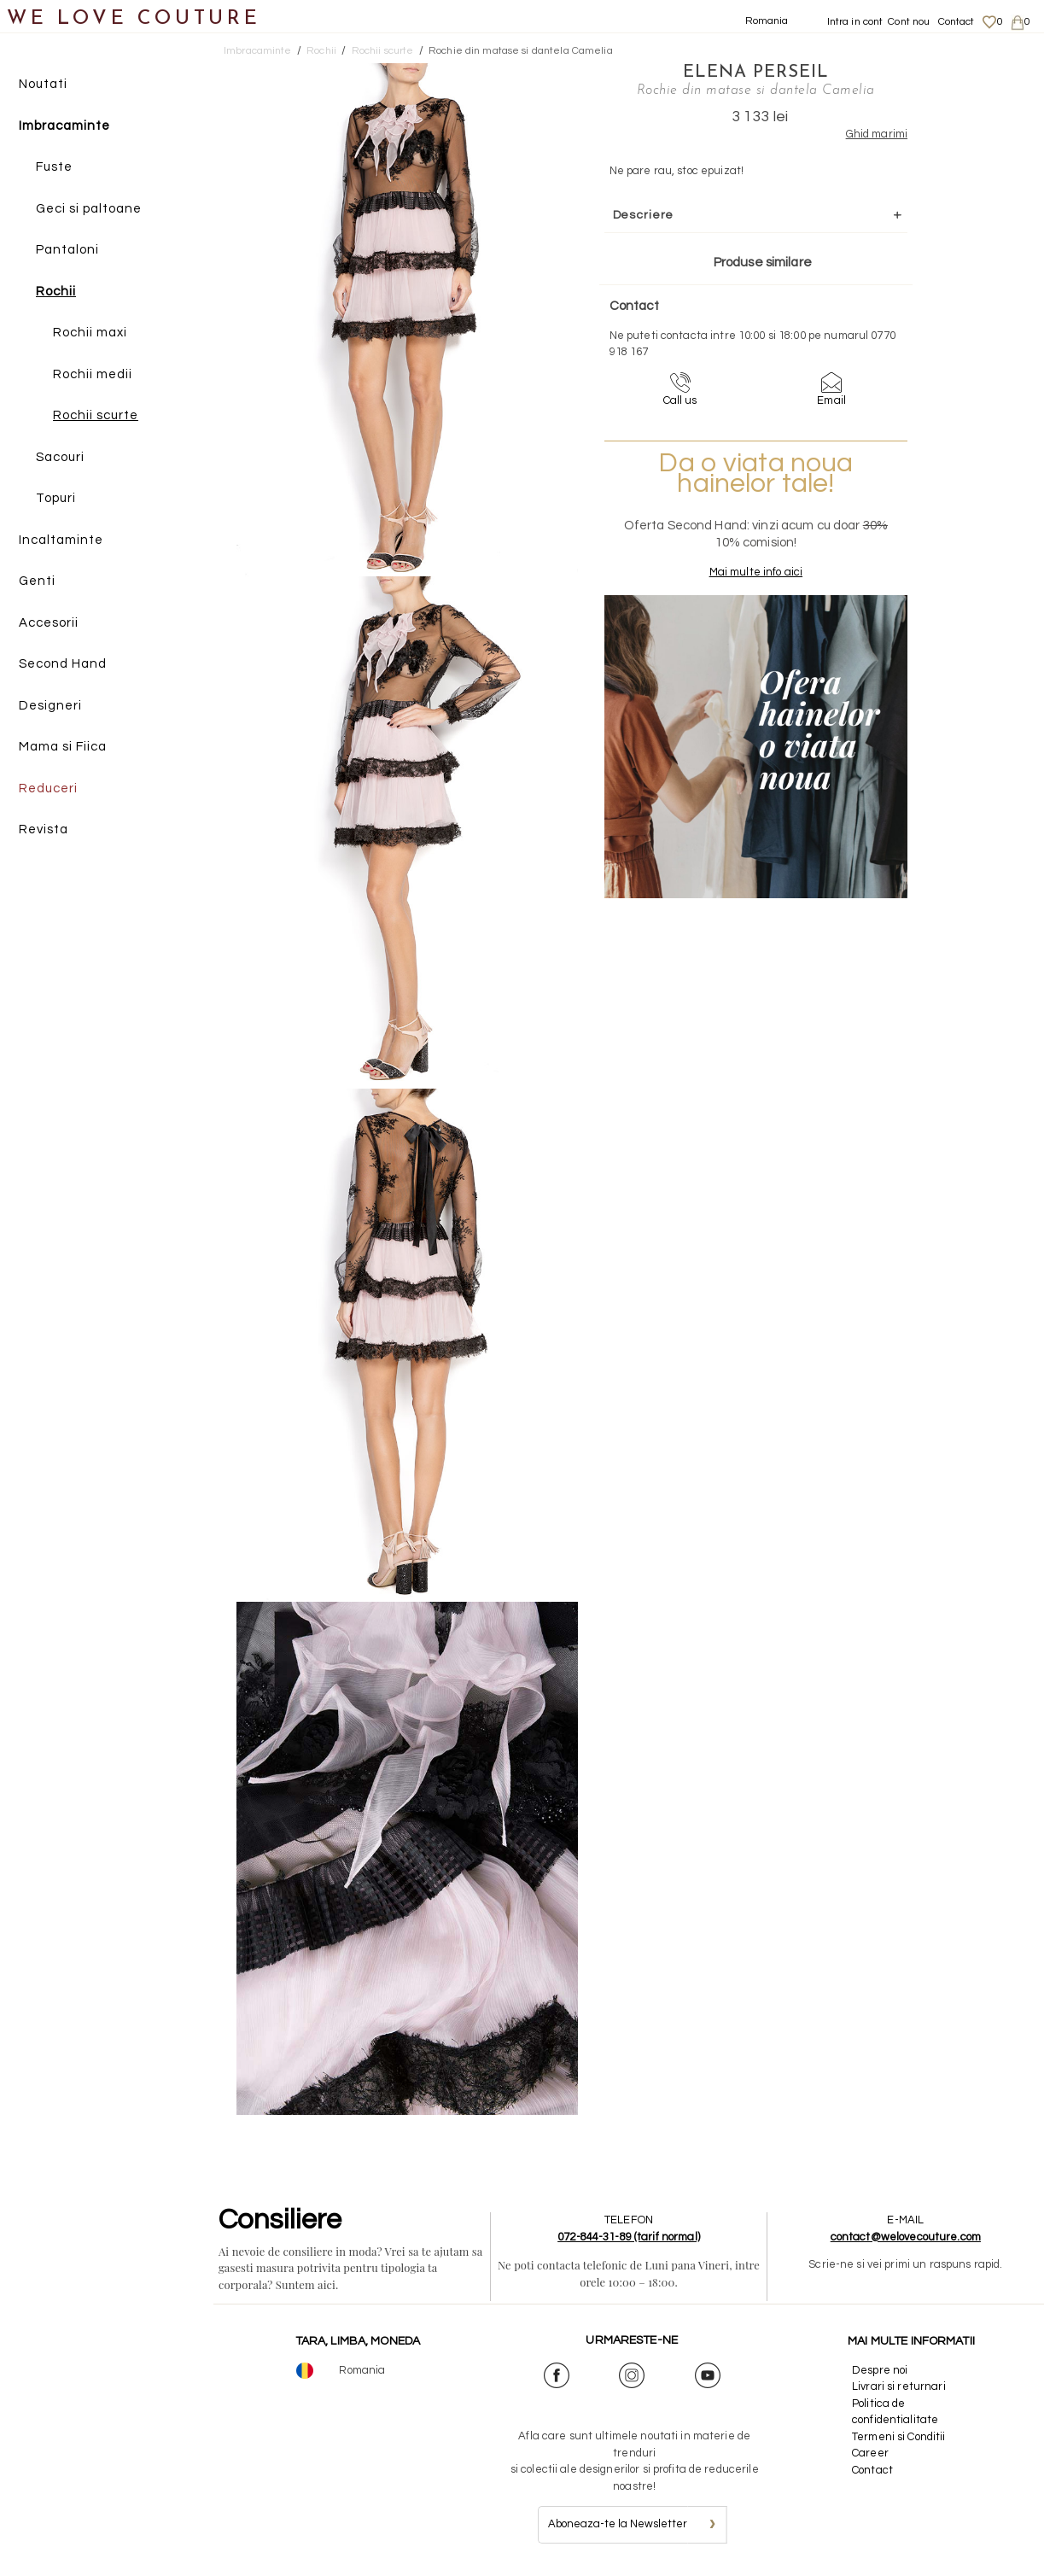 This screenshot has width=1044, height=2576. Describe the element at coordinates (90, 332) in the screenshot. I see `Rochii maxi` at that location.